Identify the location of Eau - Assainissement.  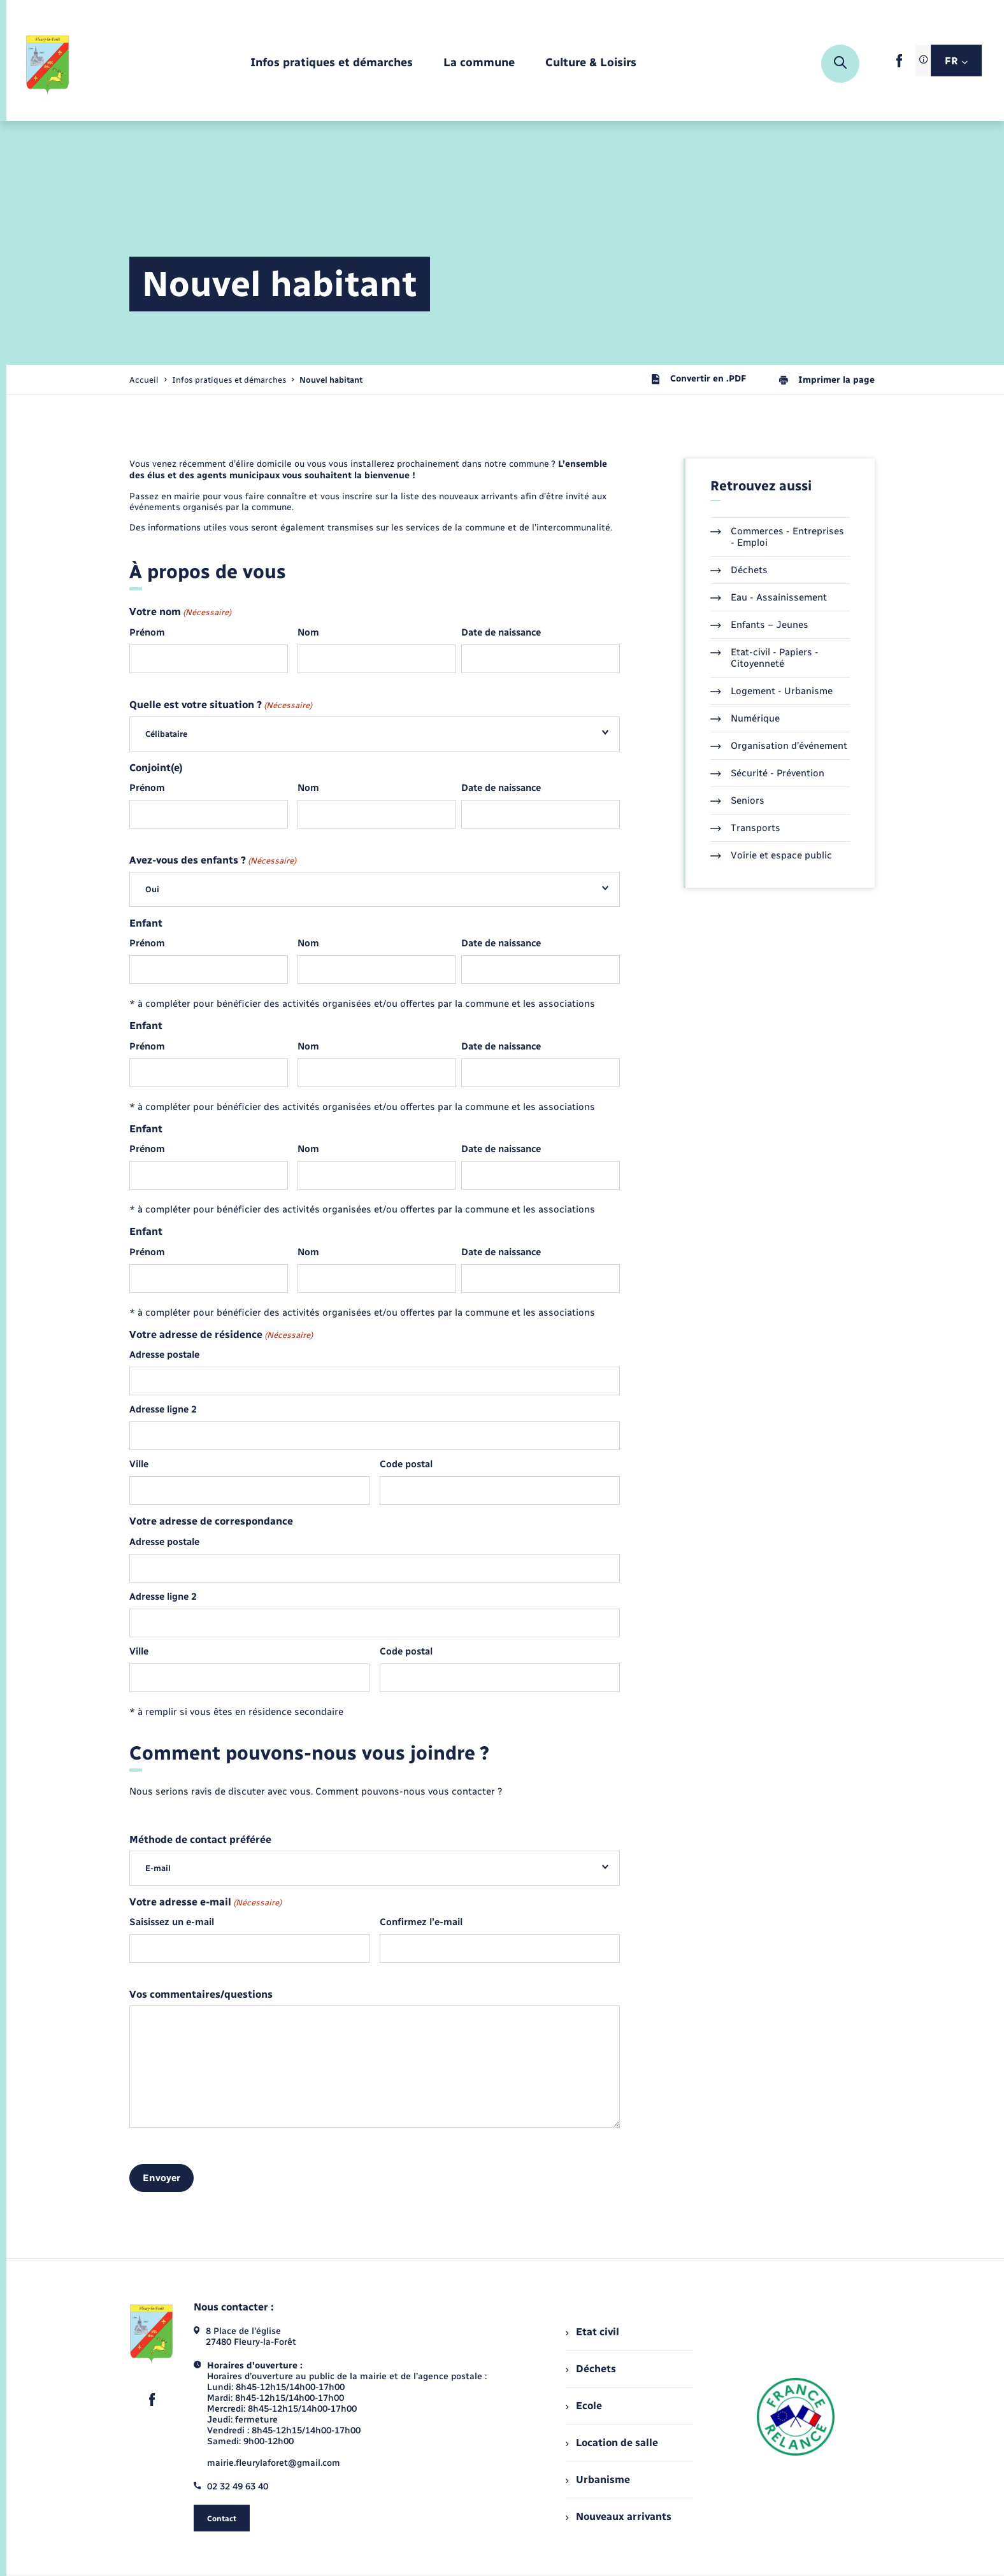
(768, 597).